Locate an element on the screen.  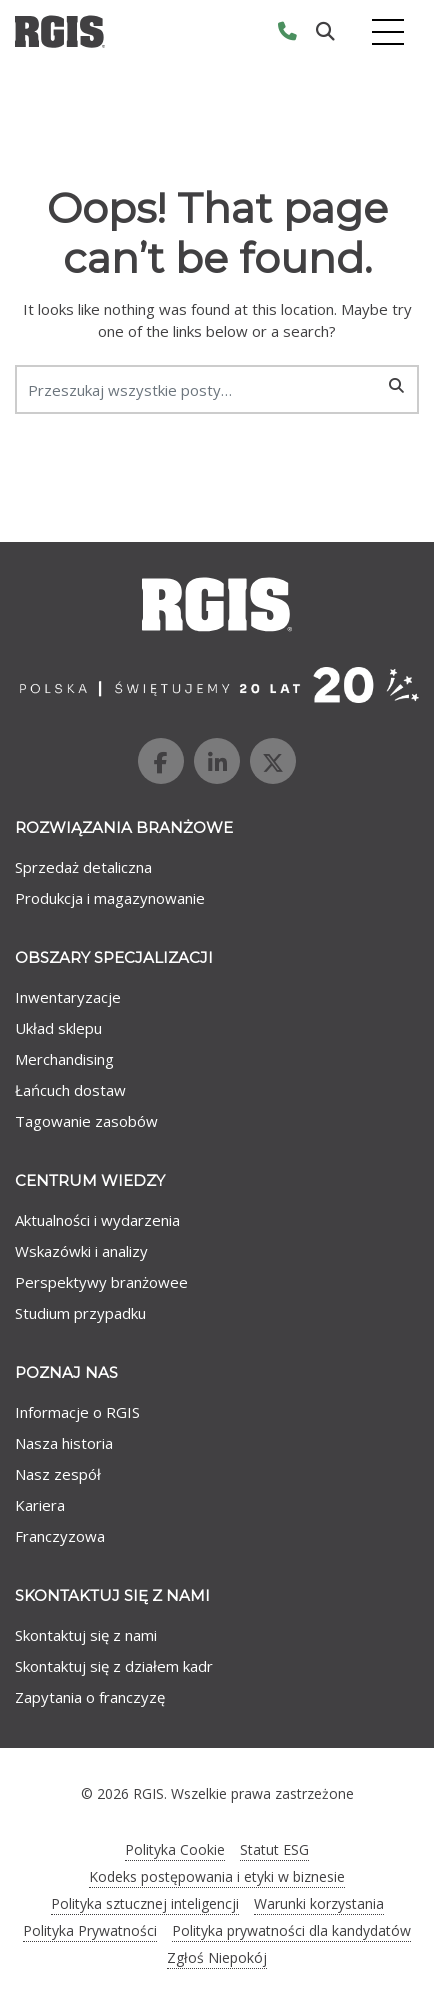
Nasza historia is located at coordinates (64, 1443).